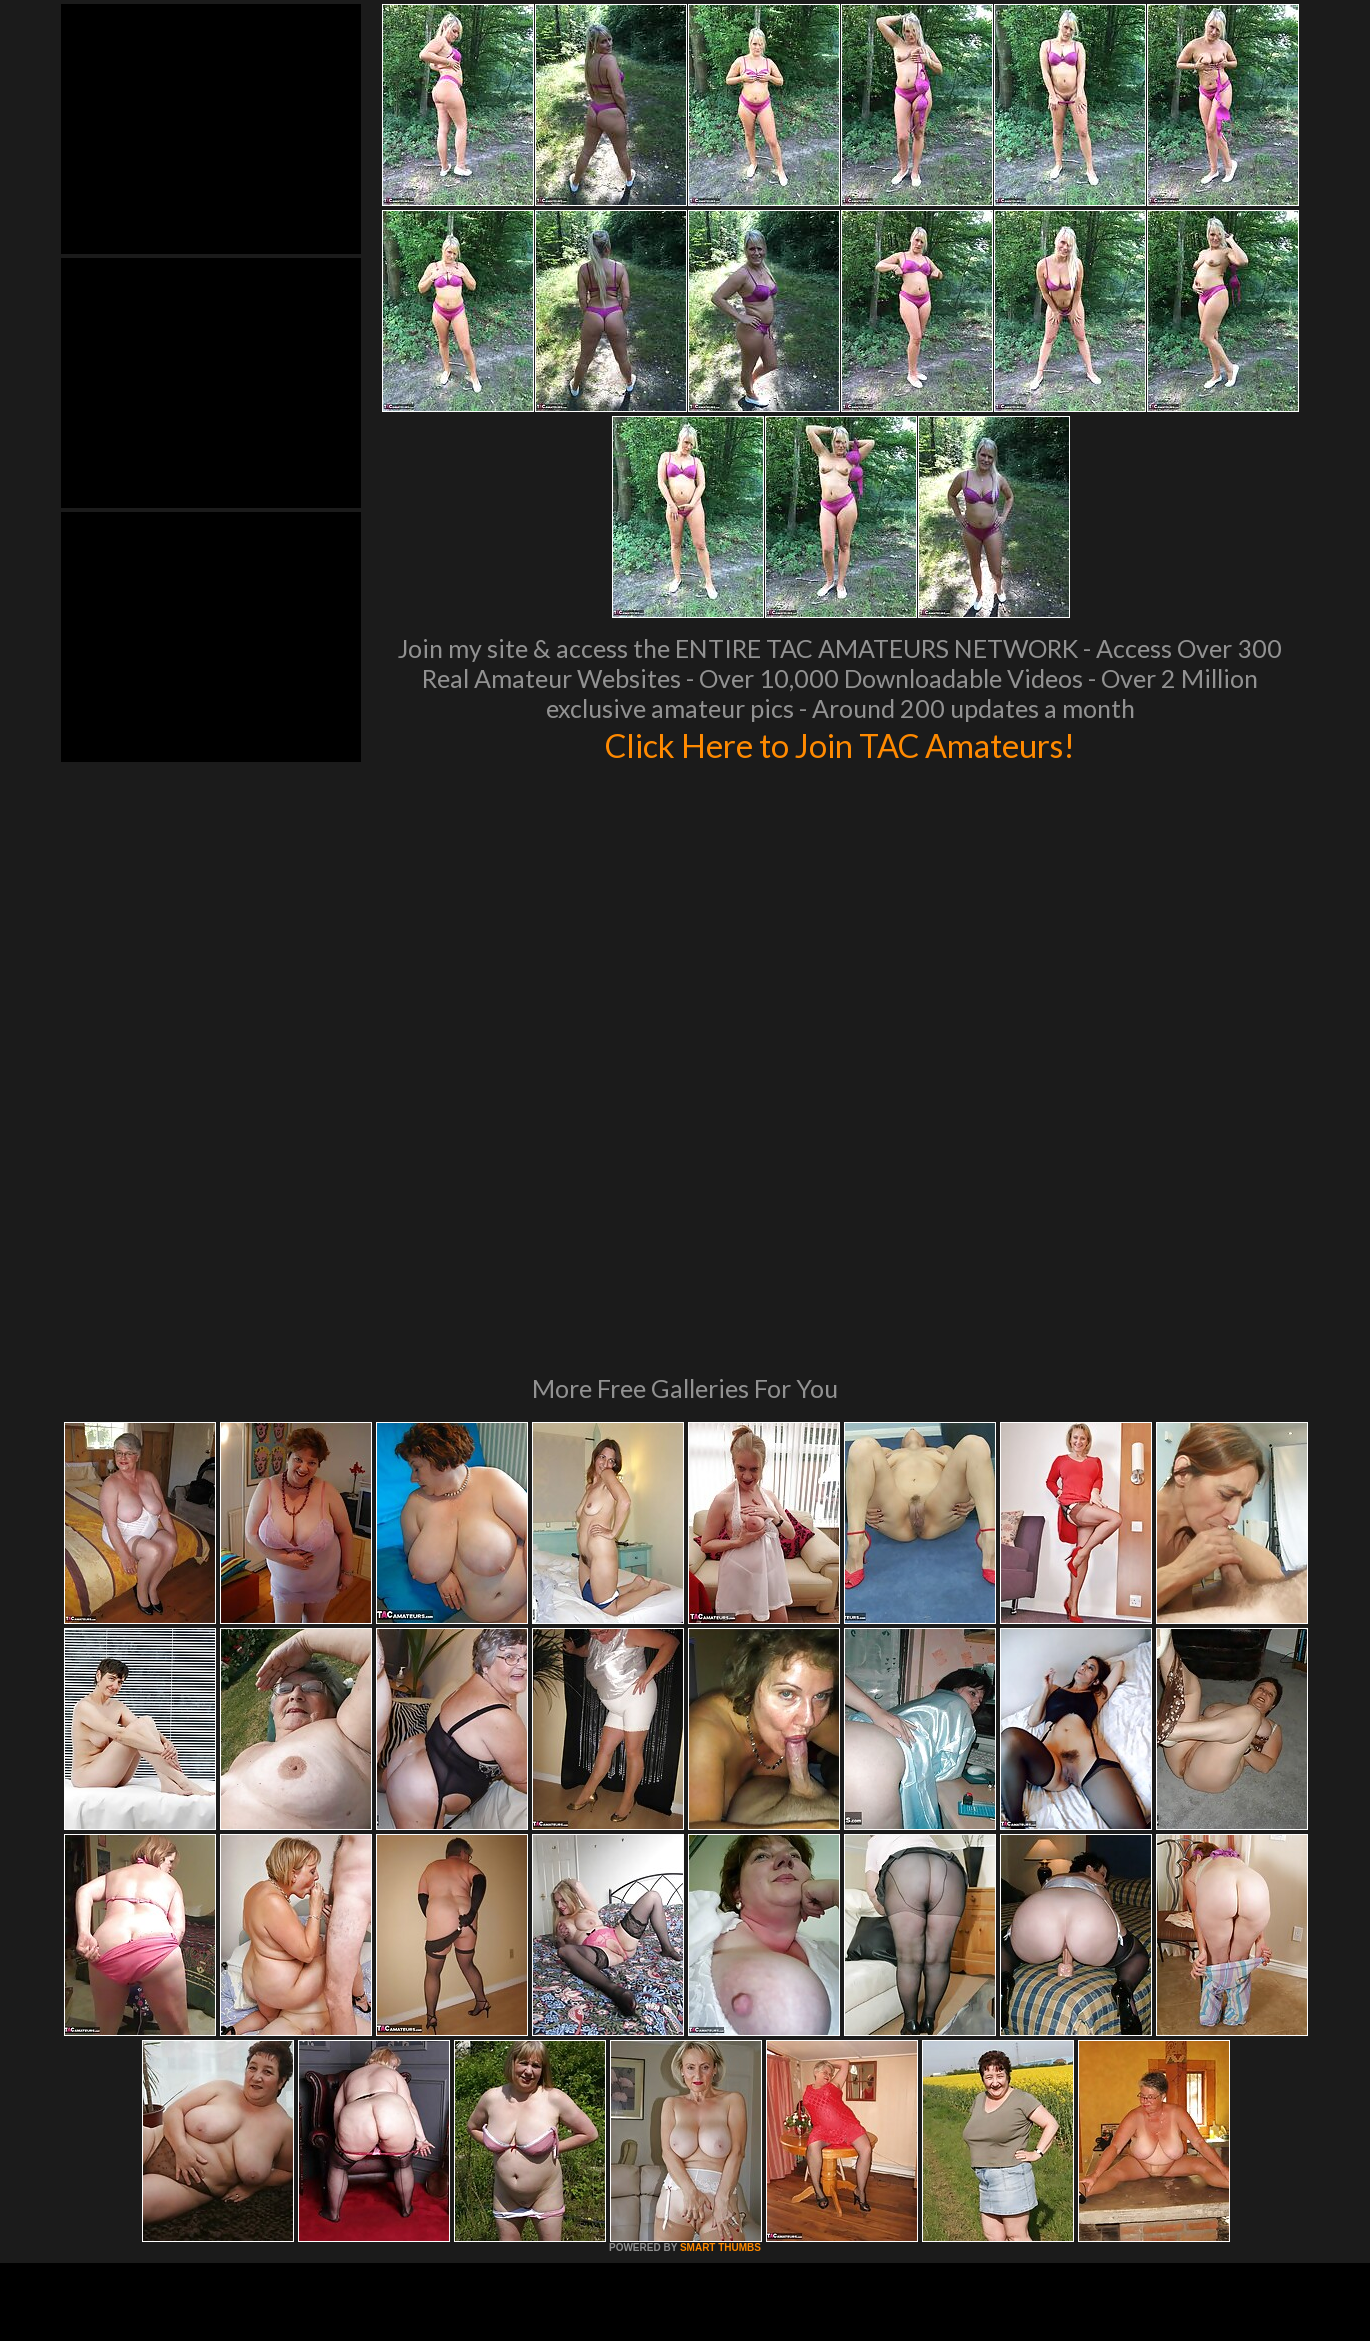 The image size is (1370, 2341). I want to click on Click Here to Join TAC Amateurs!, so click(840, 744).